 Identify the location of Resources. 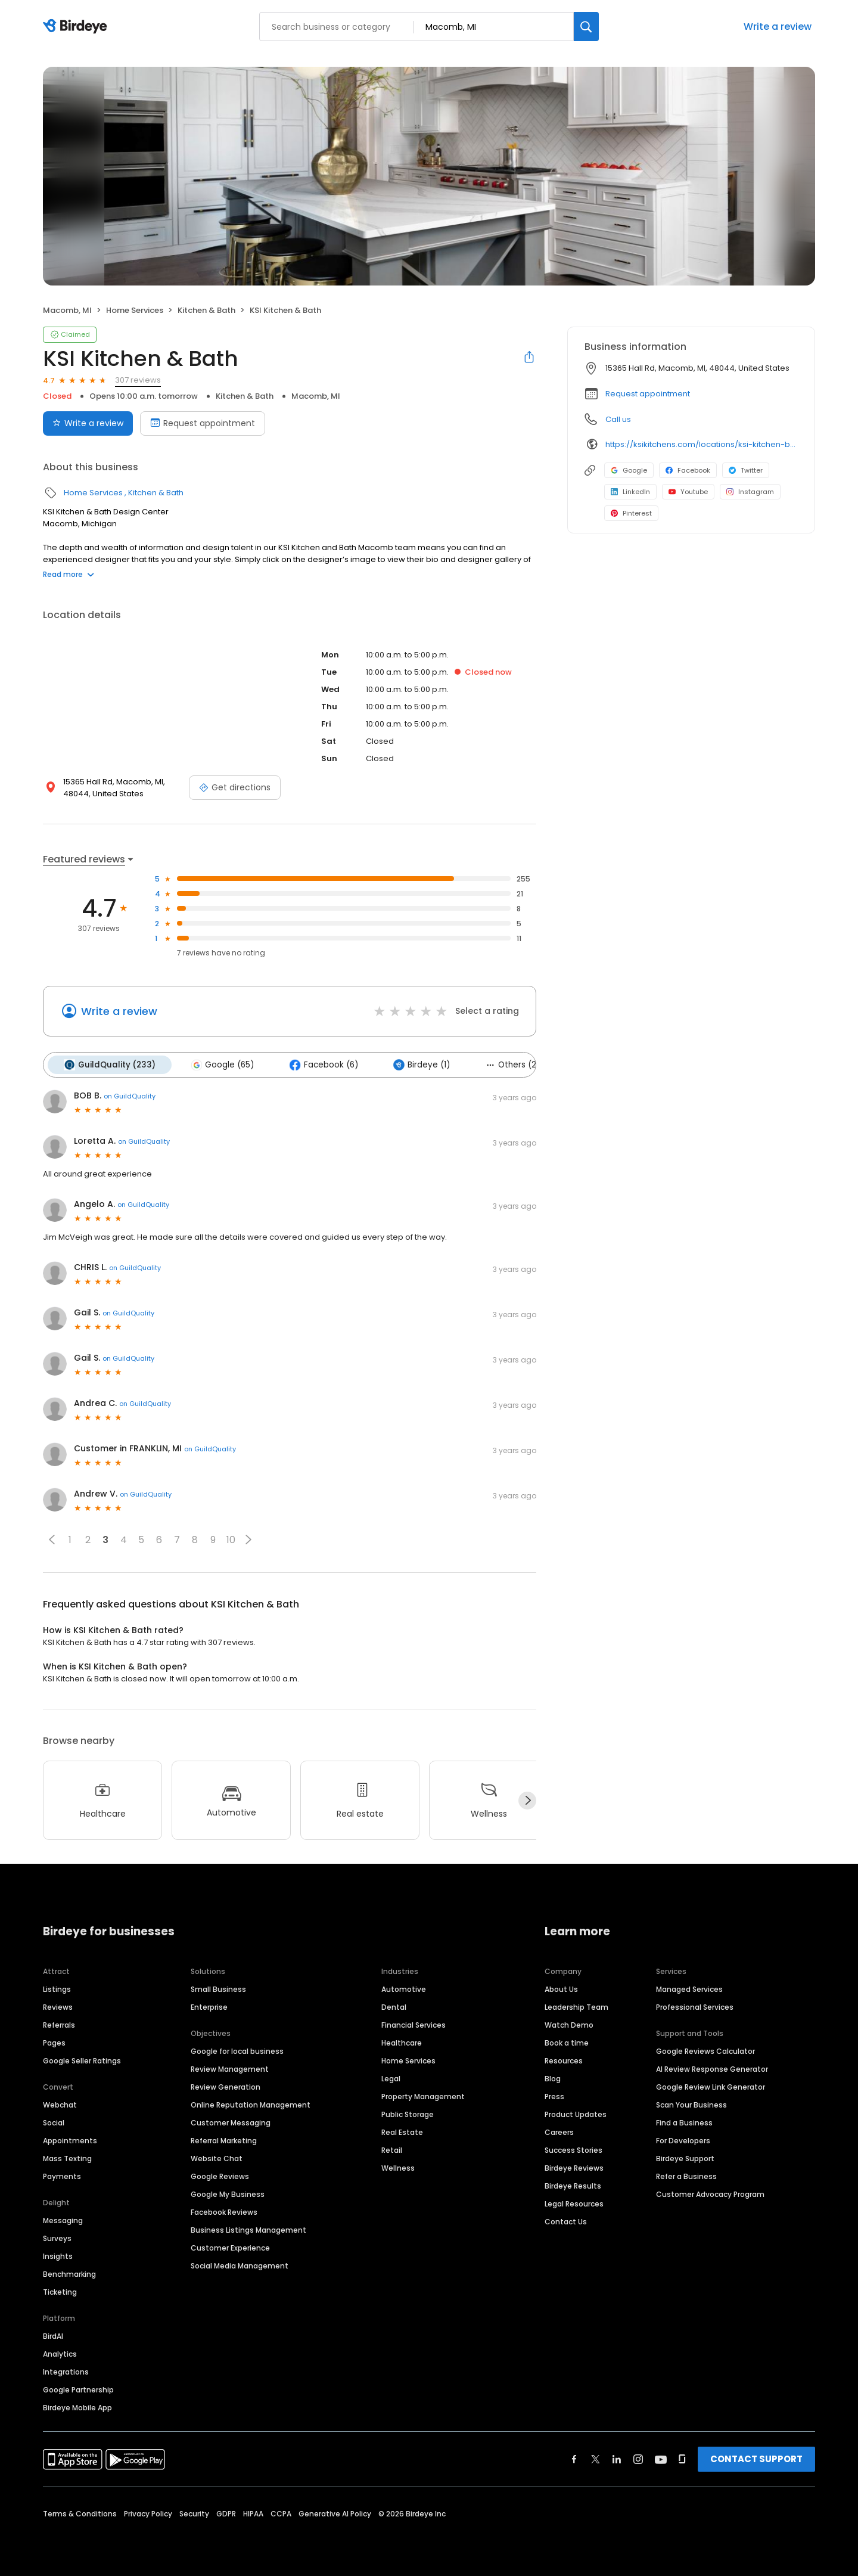
(564, 2060).